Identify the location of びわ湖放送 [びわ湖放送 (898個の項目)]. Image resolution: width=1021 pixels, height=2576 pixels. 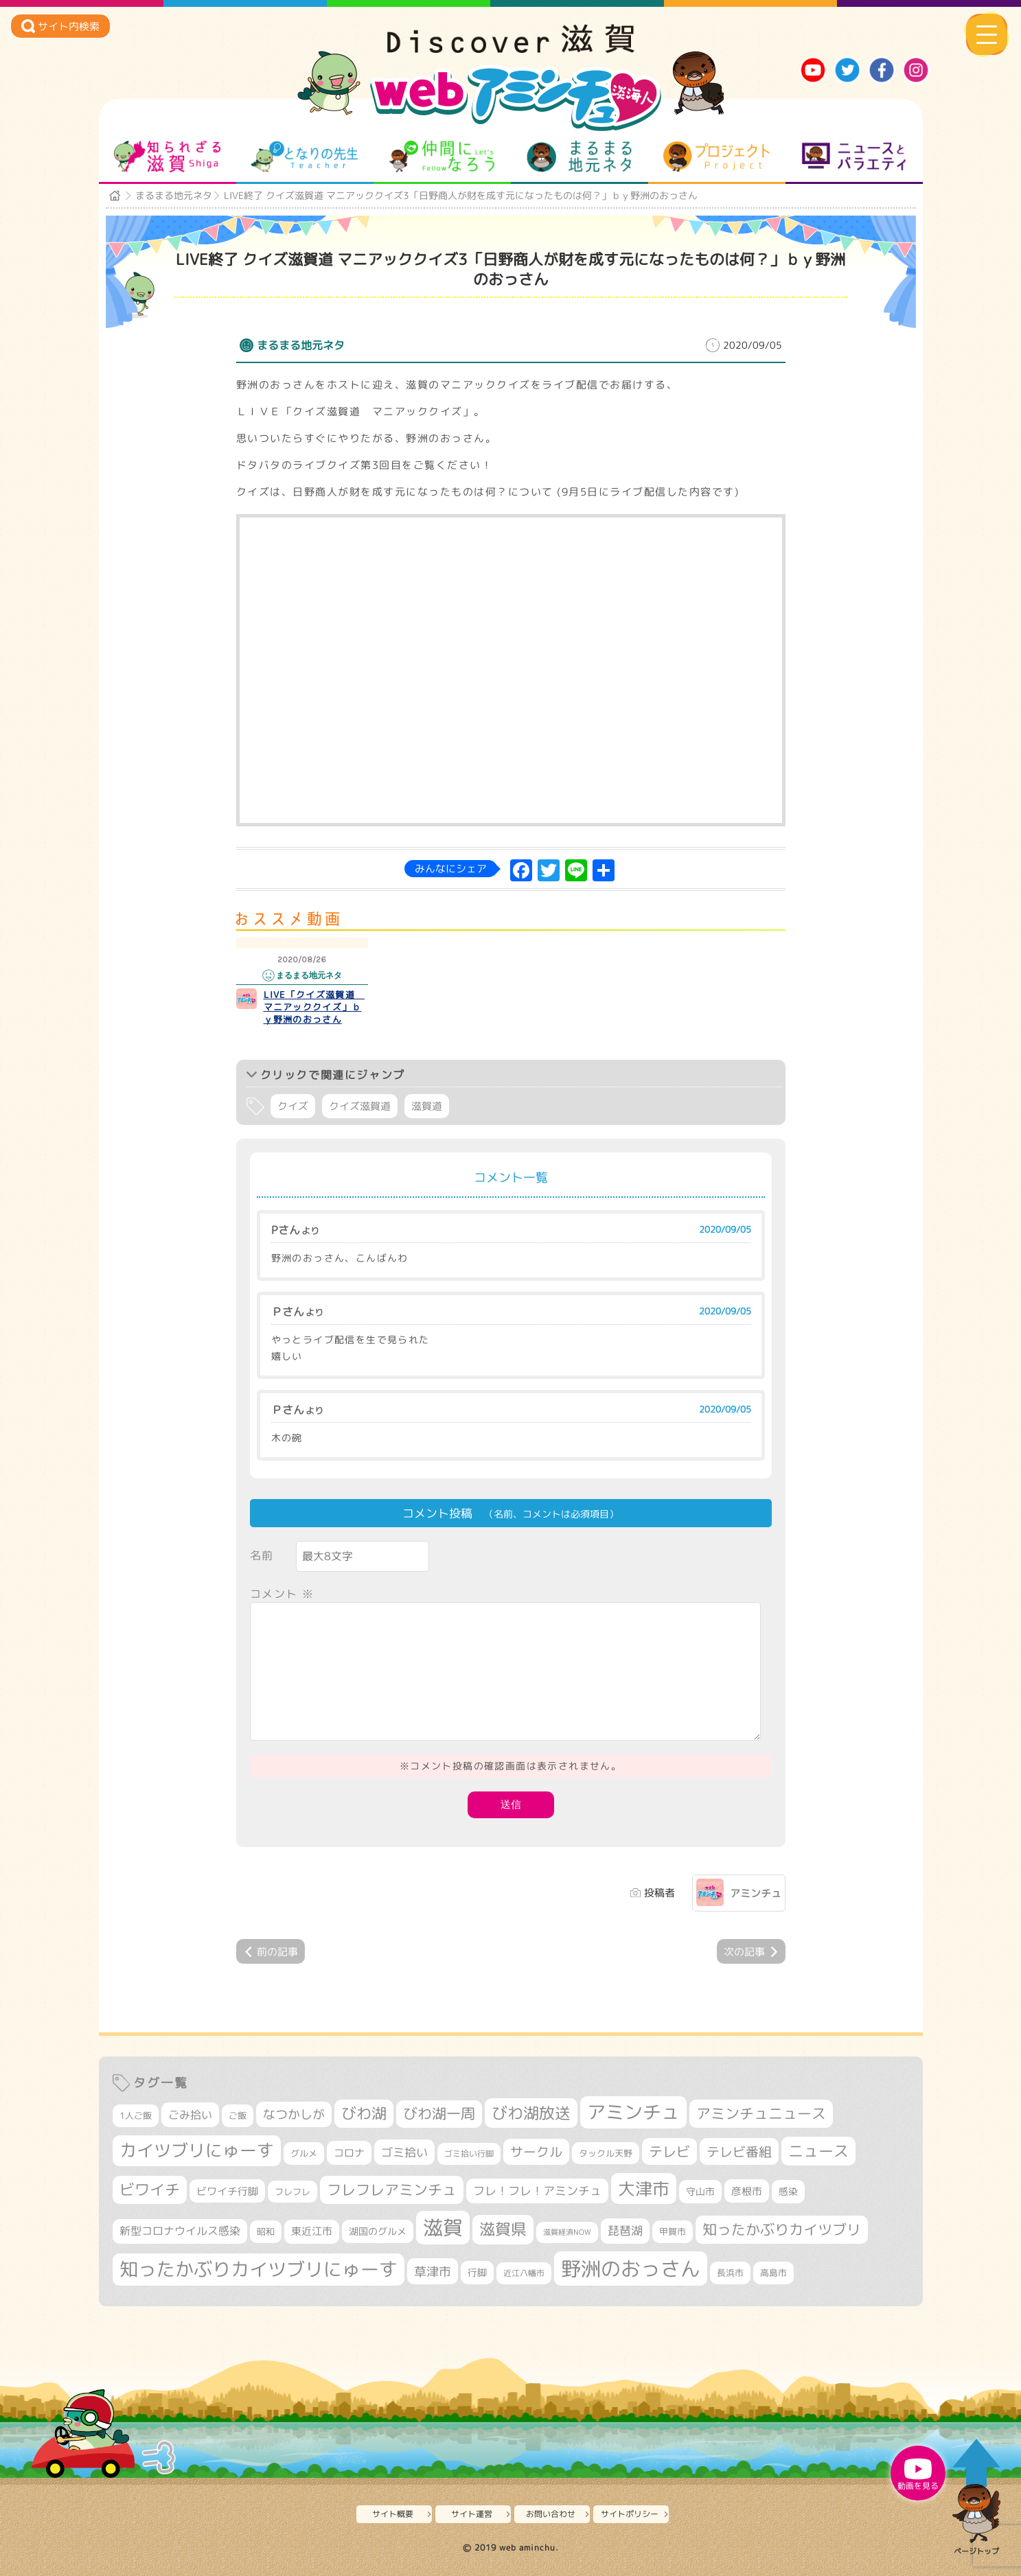
(531, 2113).